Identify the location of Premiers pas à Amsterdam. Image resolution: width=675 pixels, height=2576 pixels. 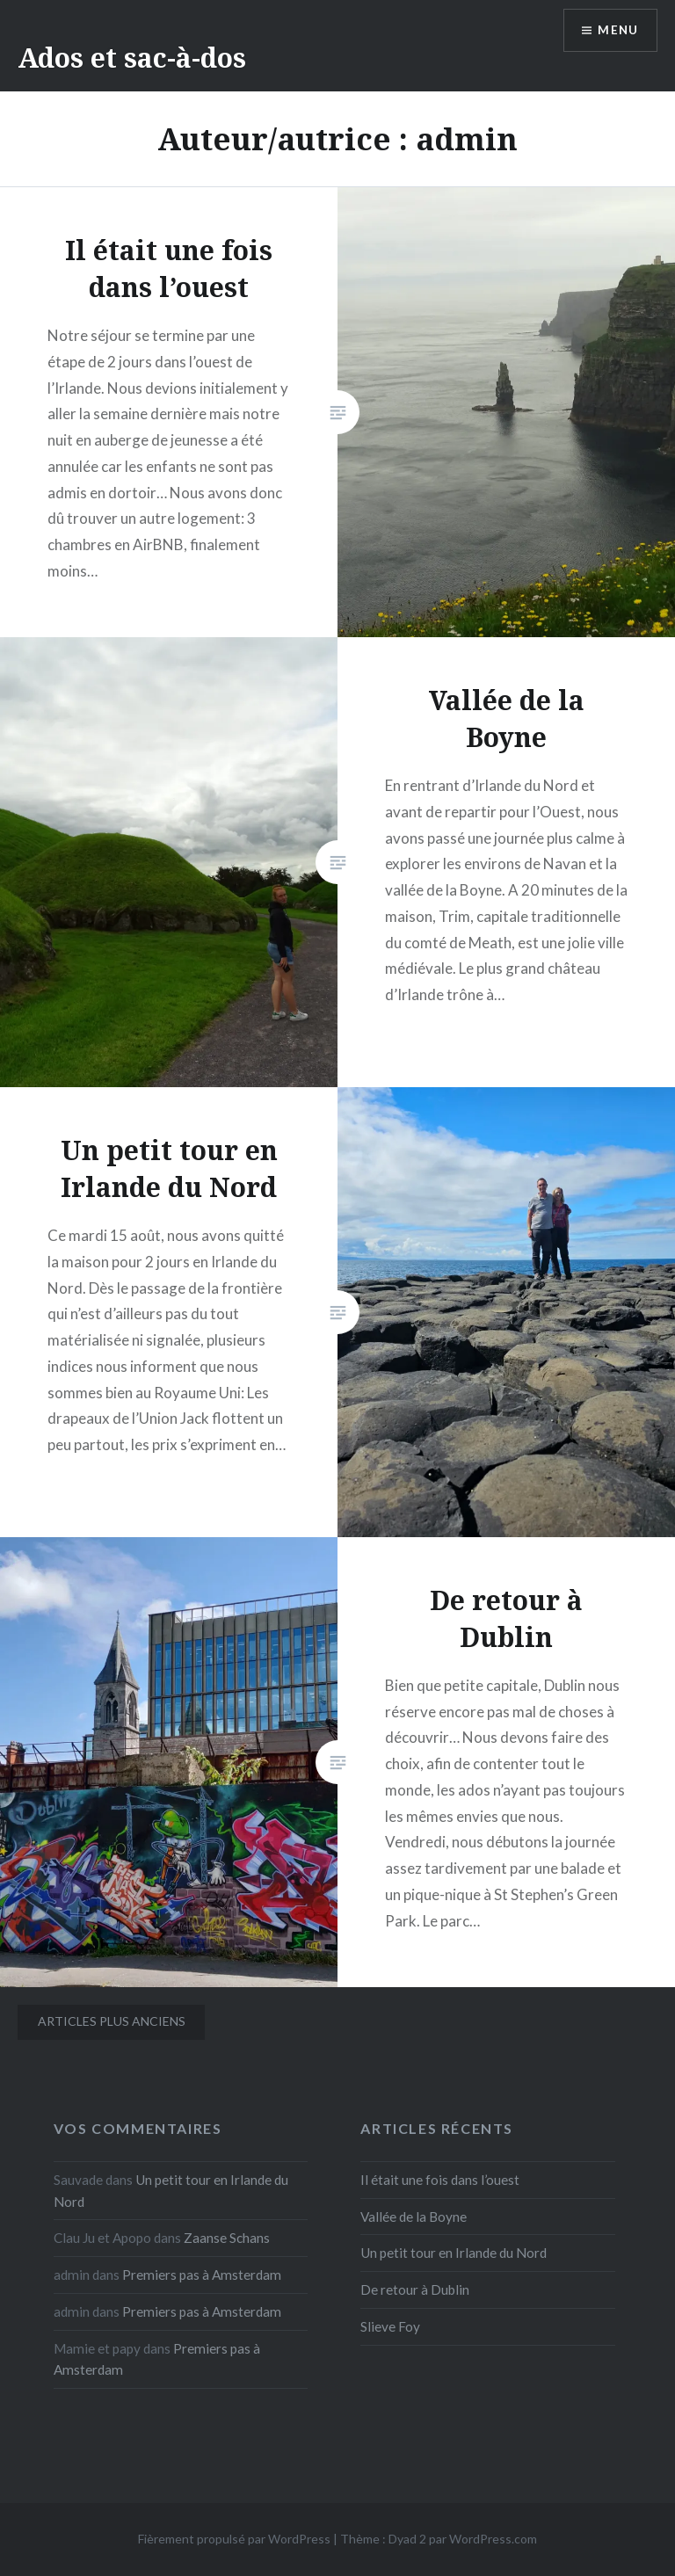
(201, 2274).